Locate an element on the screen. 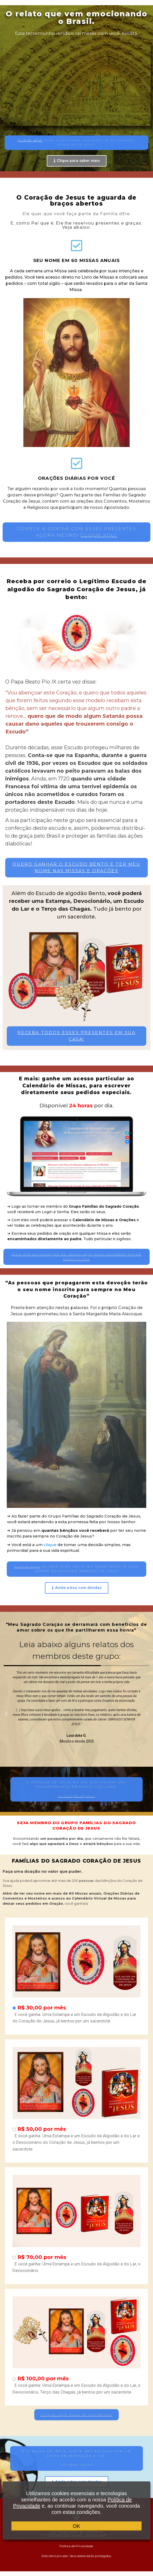  Política de Privacidade is located at coordinates (76, 2546).